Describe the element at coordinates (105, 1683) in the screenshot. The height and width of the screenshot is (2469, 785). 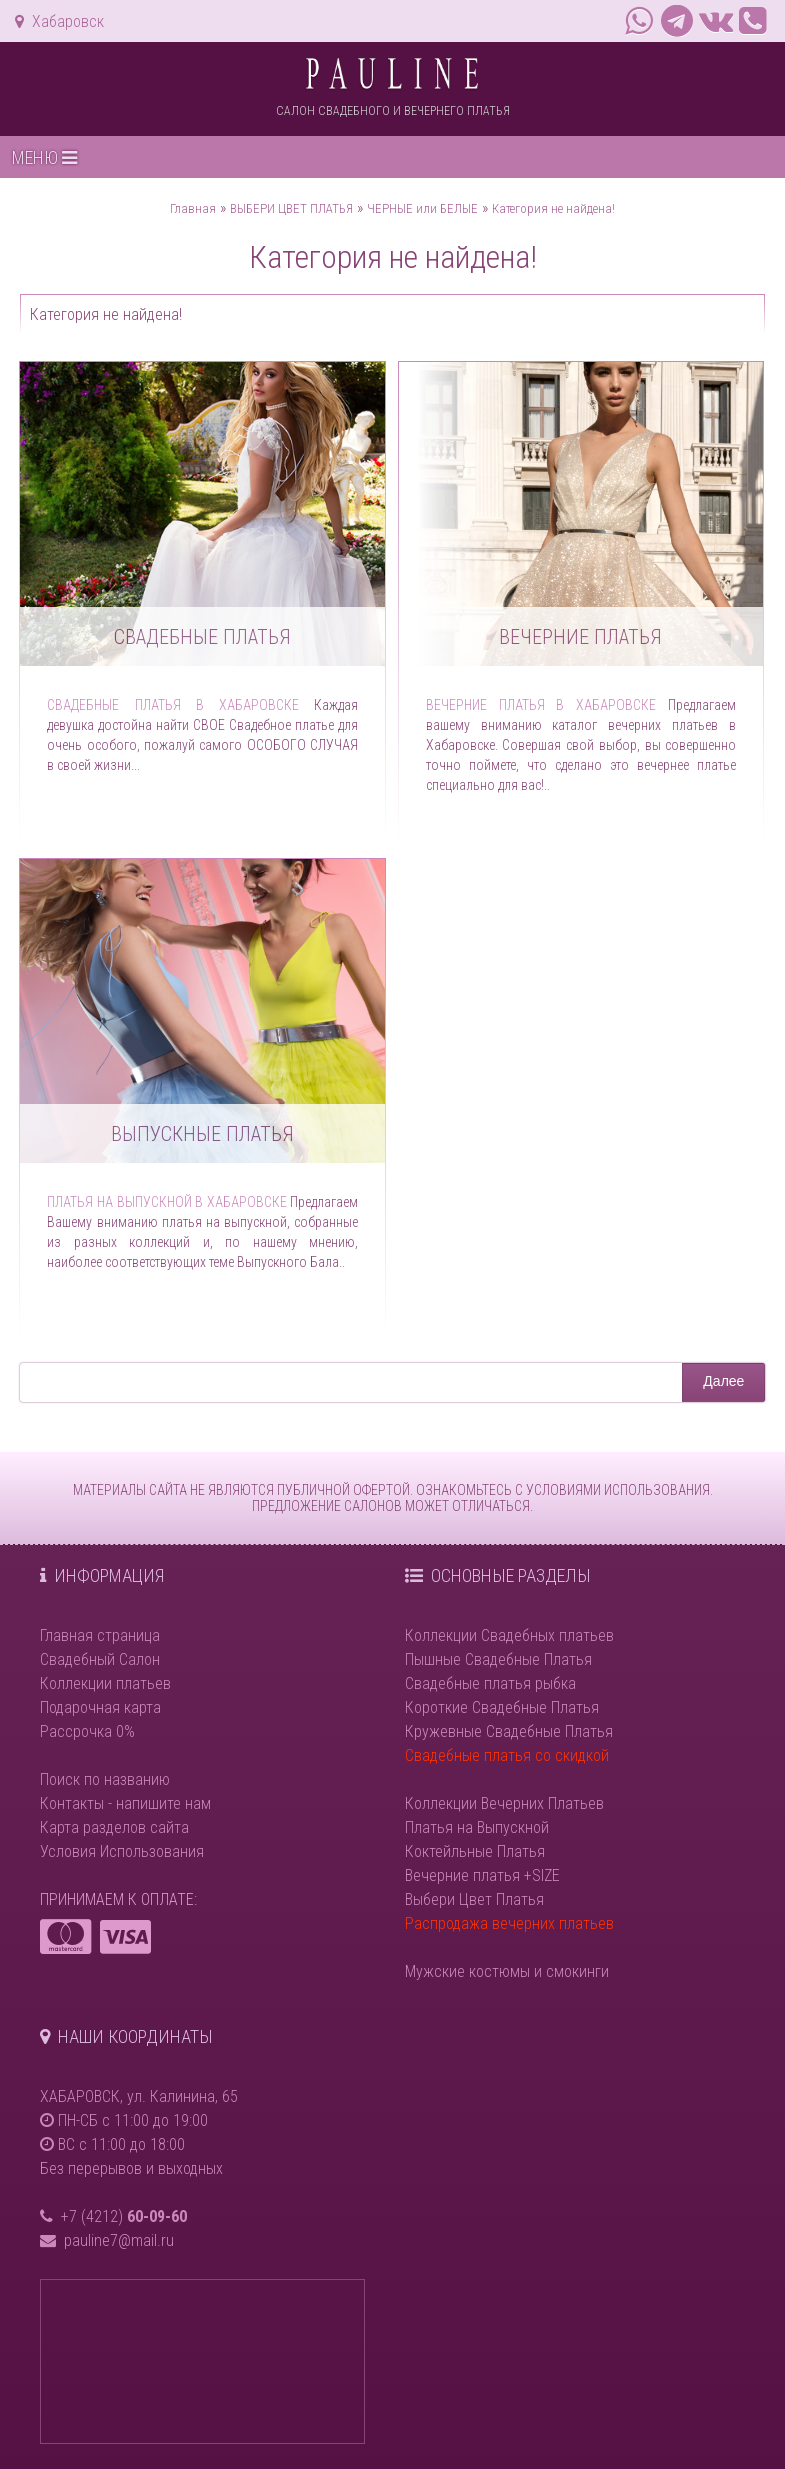
I see `Коллекции платьев` at that location.